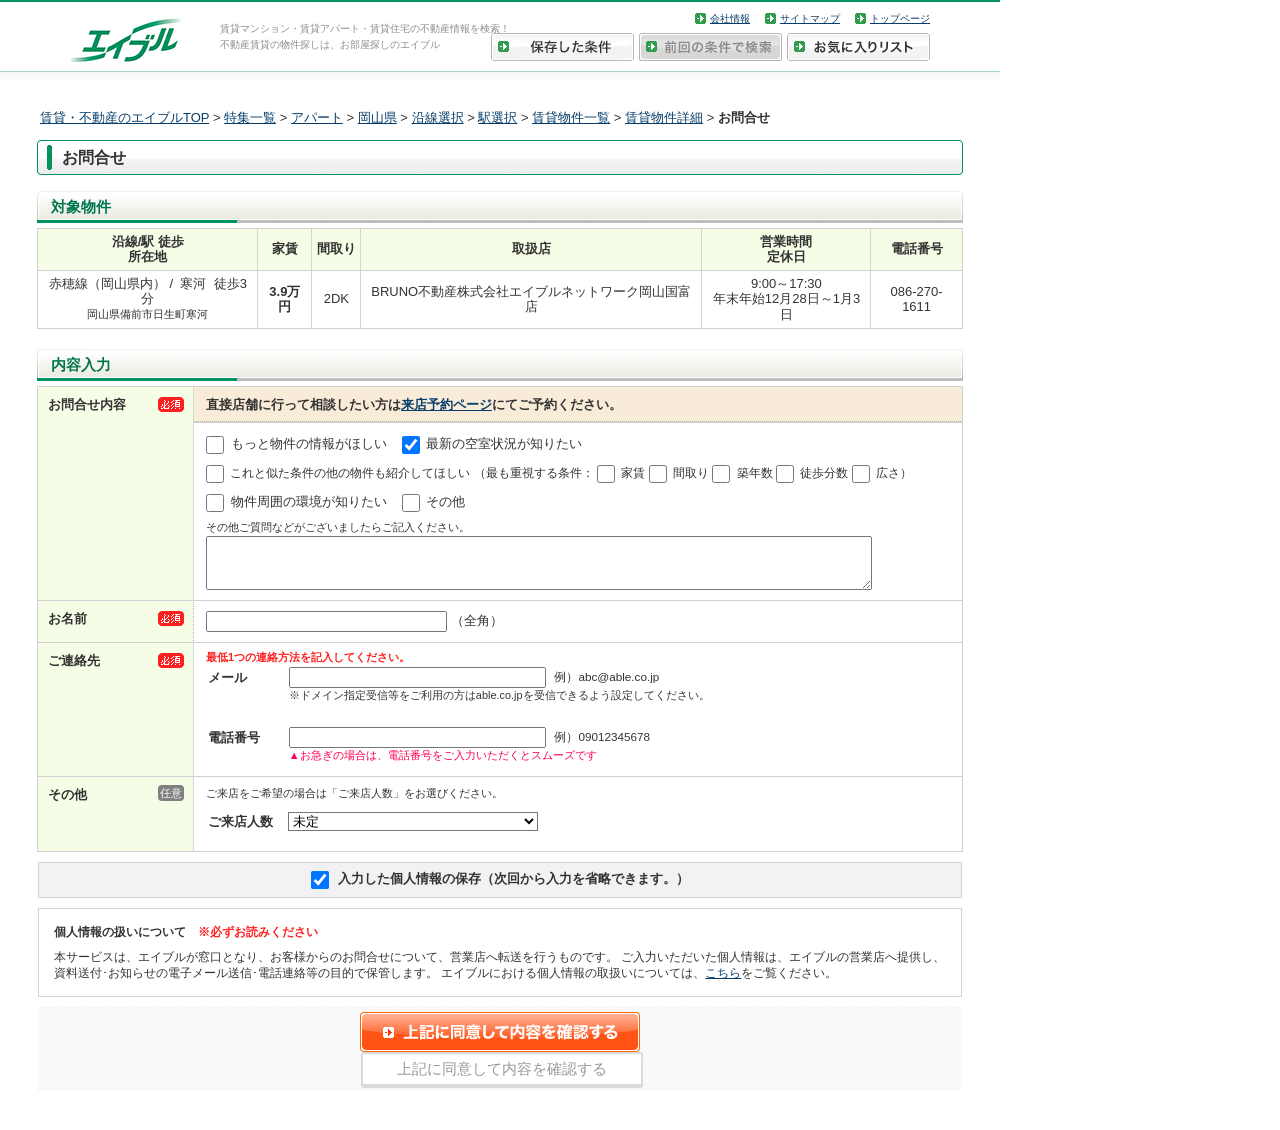 The height and width of the screenshot is (1130, 1280). What do you see at coordinates (810, 18) in the screenshot?
I see `サイトマップ` at bounding box center [810, 18].